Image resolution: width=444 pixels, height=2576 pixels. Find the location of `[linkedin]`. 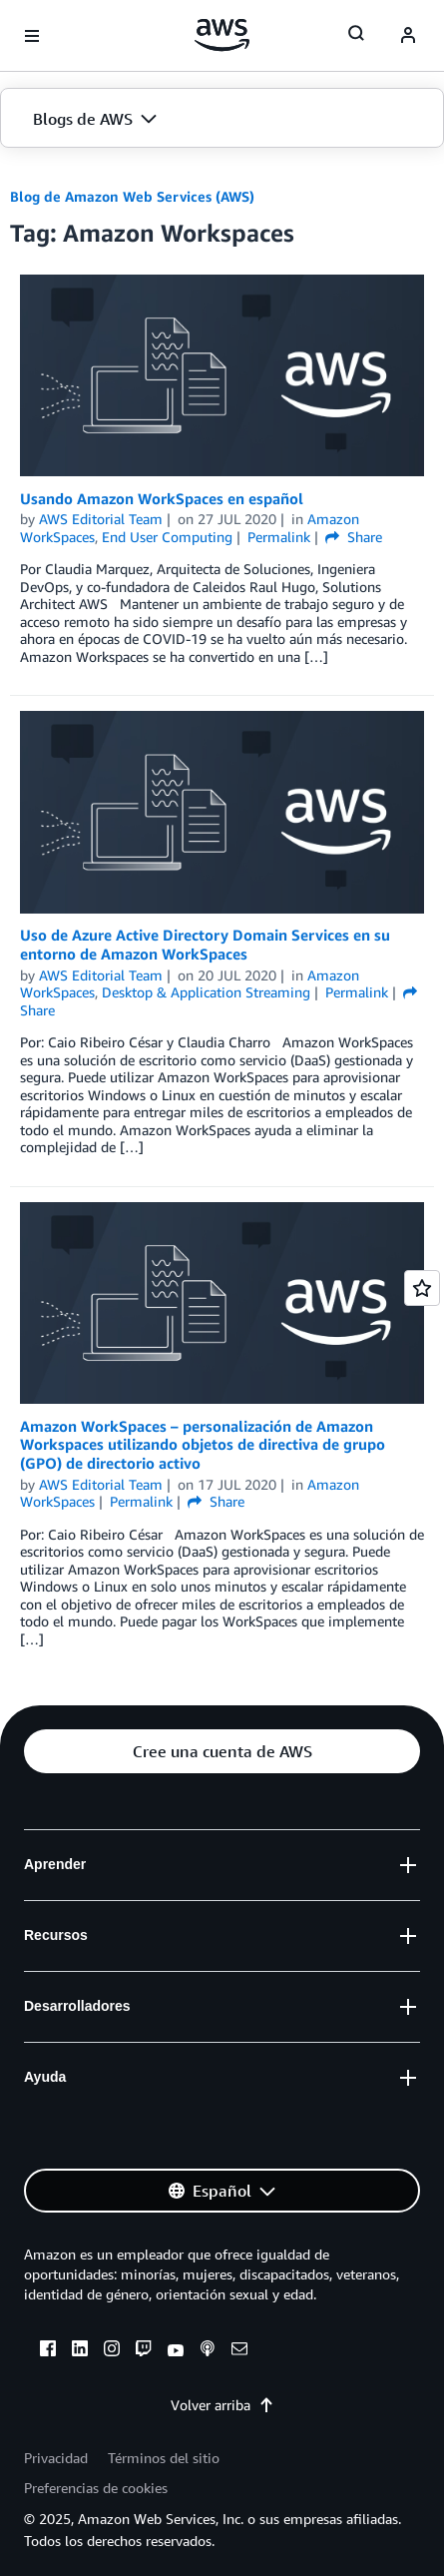

[linkedin] is located at coordinates (80, 2351).